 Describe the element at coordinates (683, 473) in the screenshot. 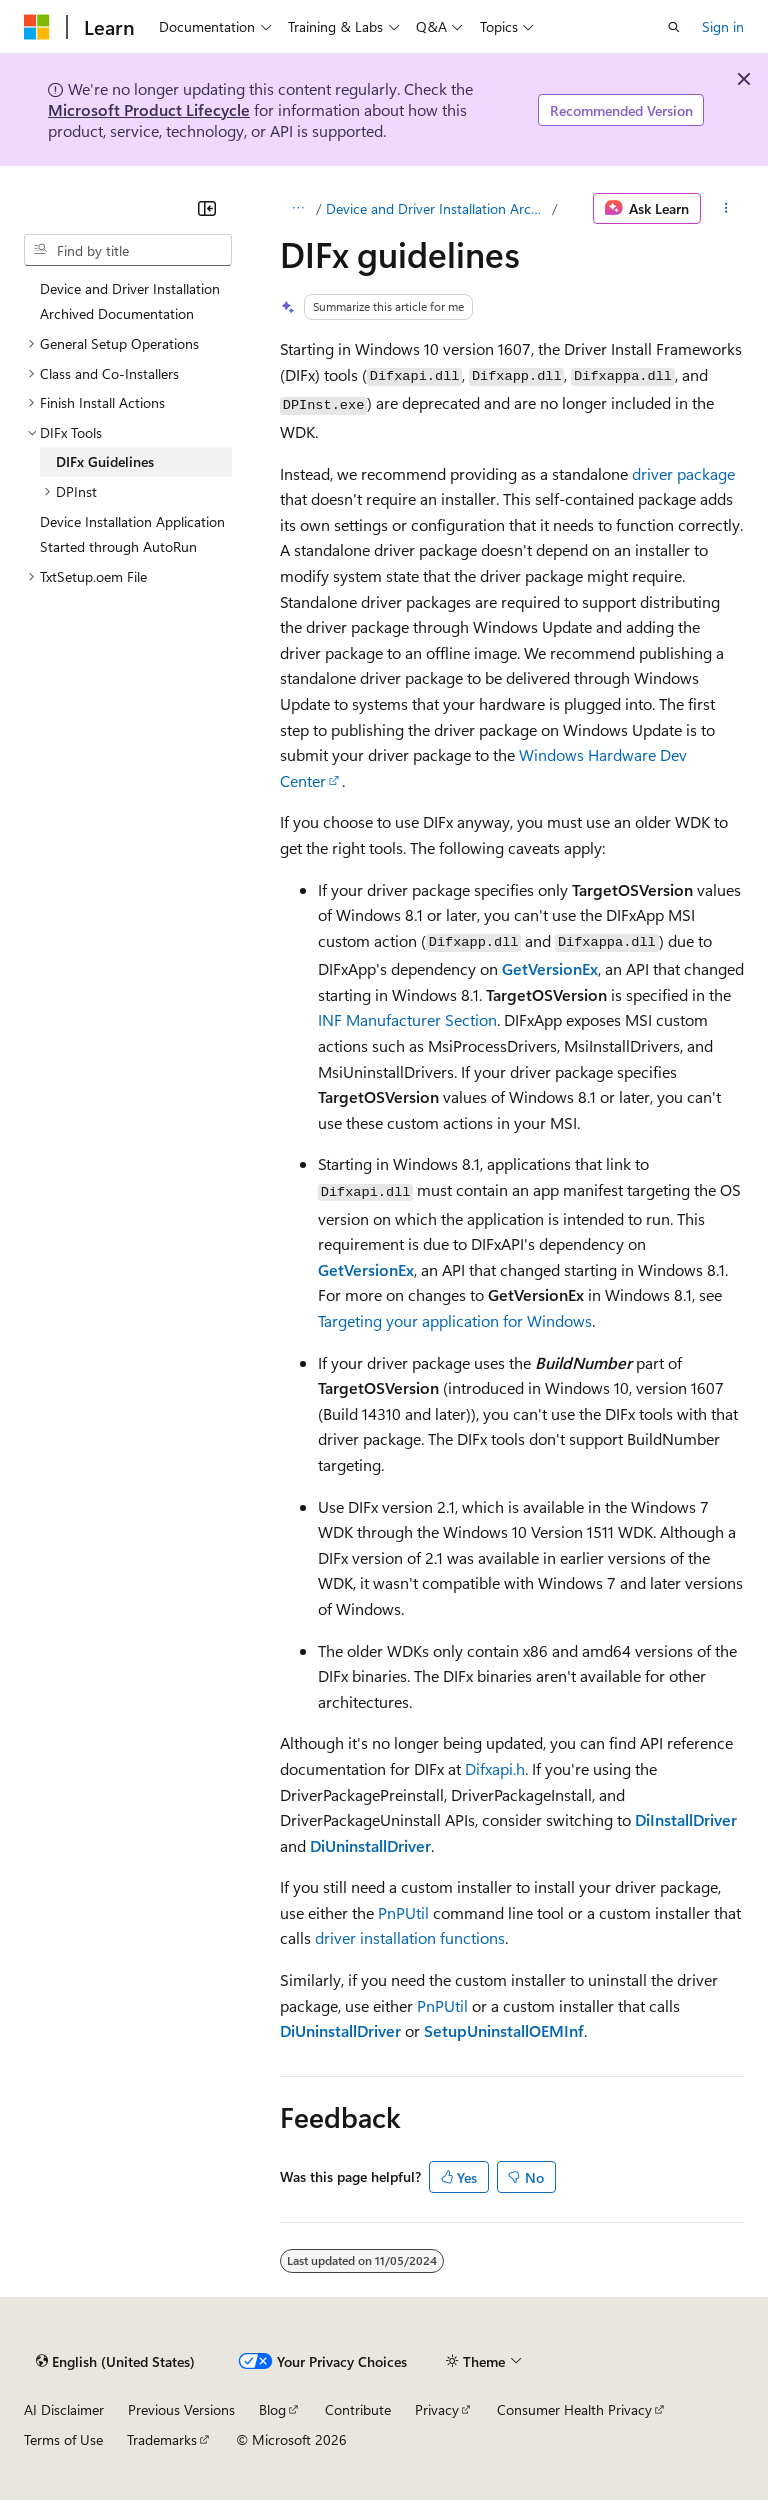

I see `driver package` at that location.